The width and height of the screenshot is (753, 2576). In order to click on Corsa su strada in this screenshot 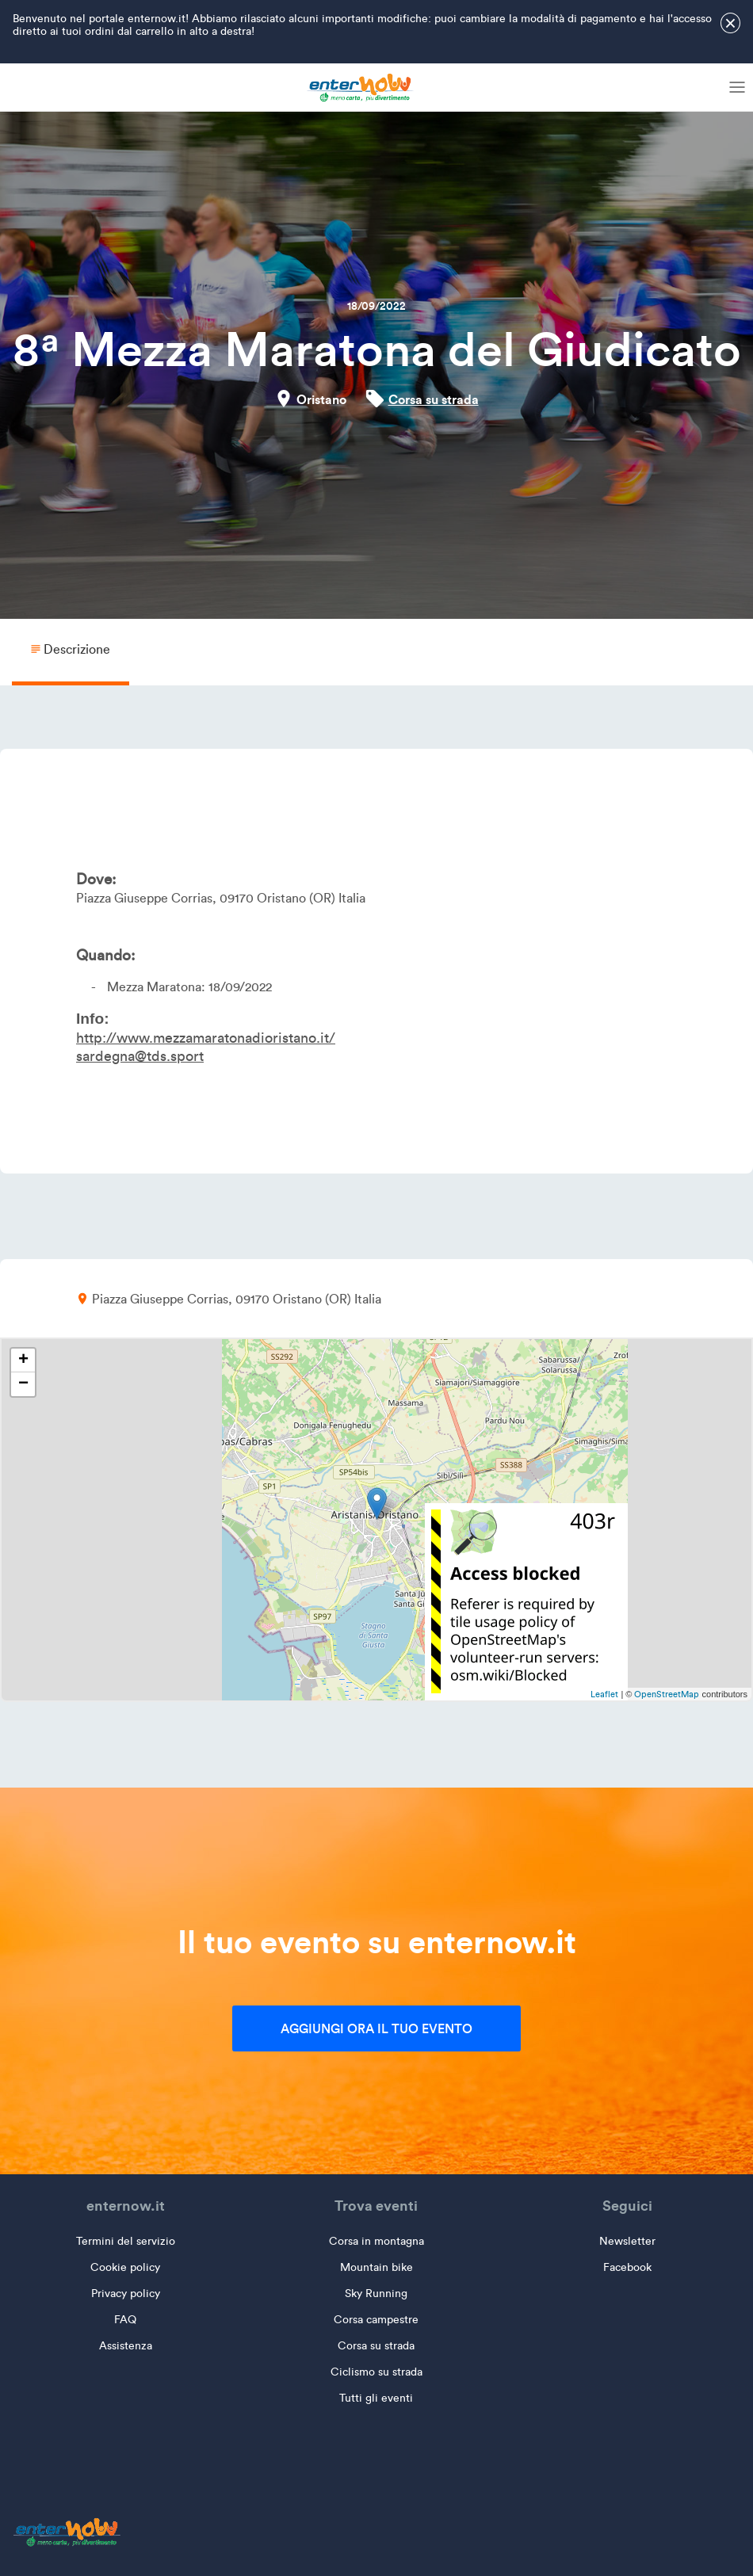, I will do `click(433, 399)`.